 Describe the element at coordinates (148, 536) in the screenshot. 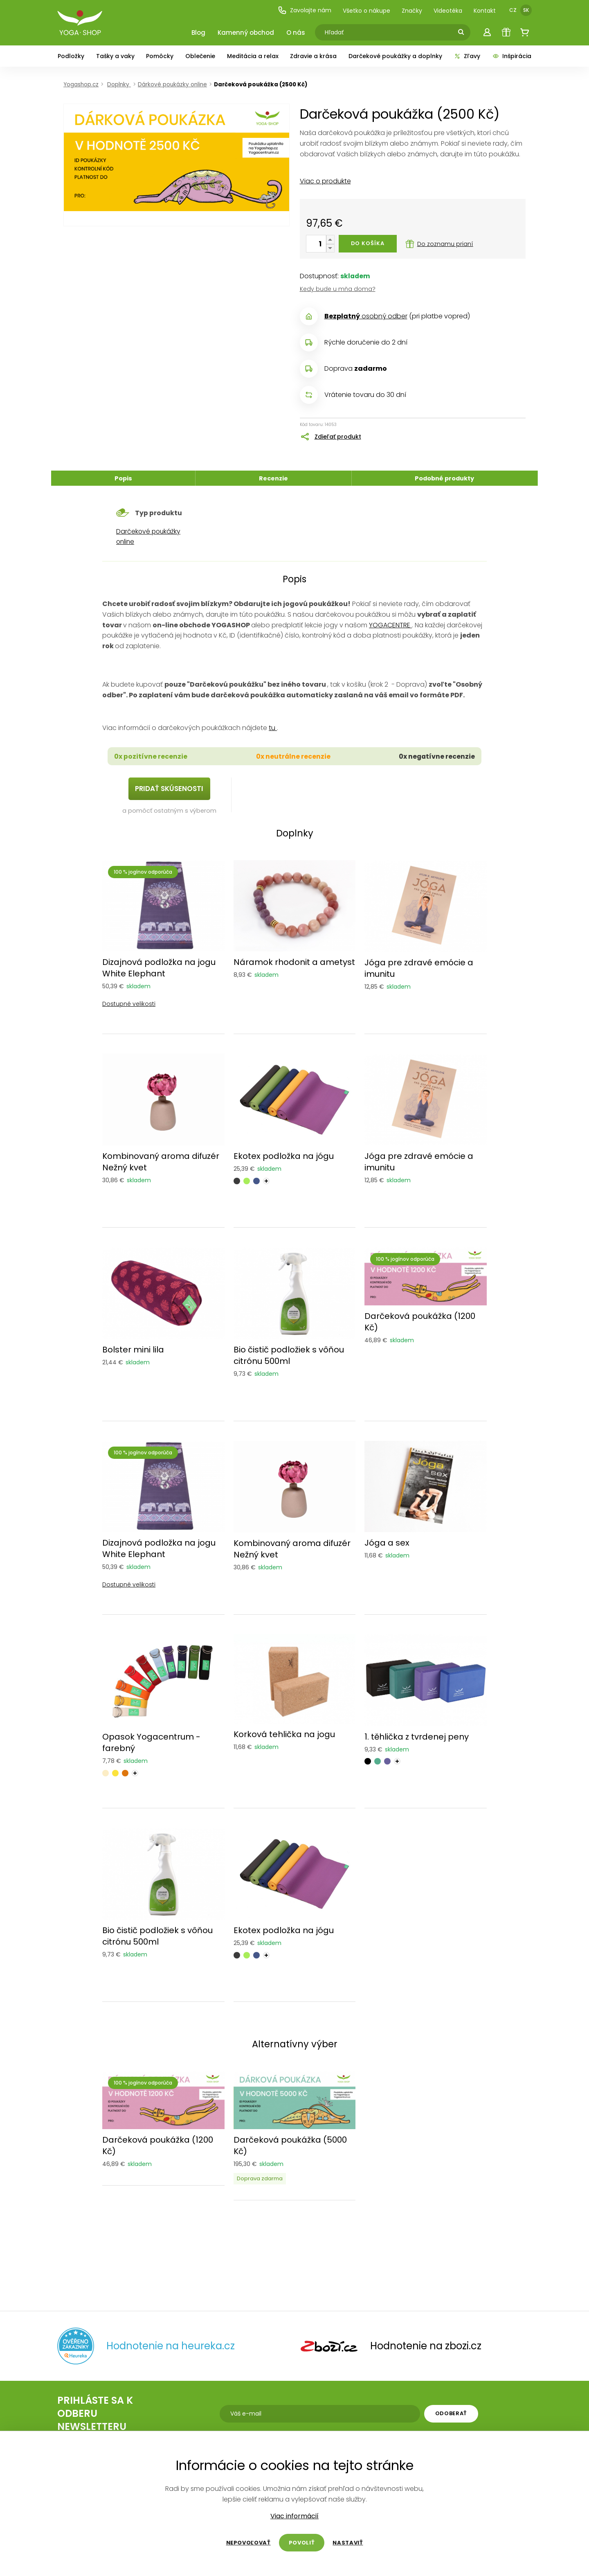

I see `Darčekové poukážky online` at that location.